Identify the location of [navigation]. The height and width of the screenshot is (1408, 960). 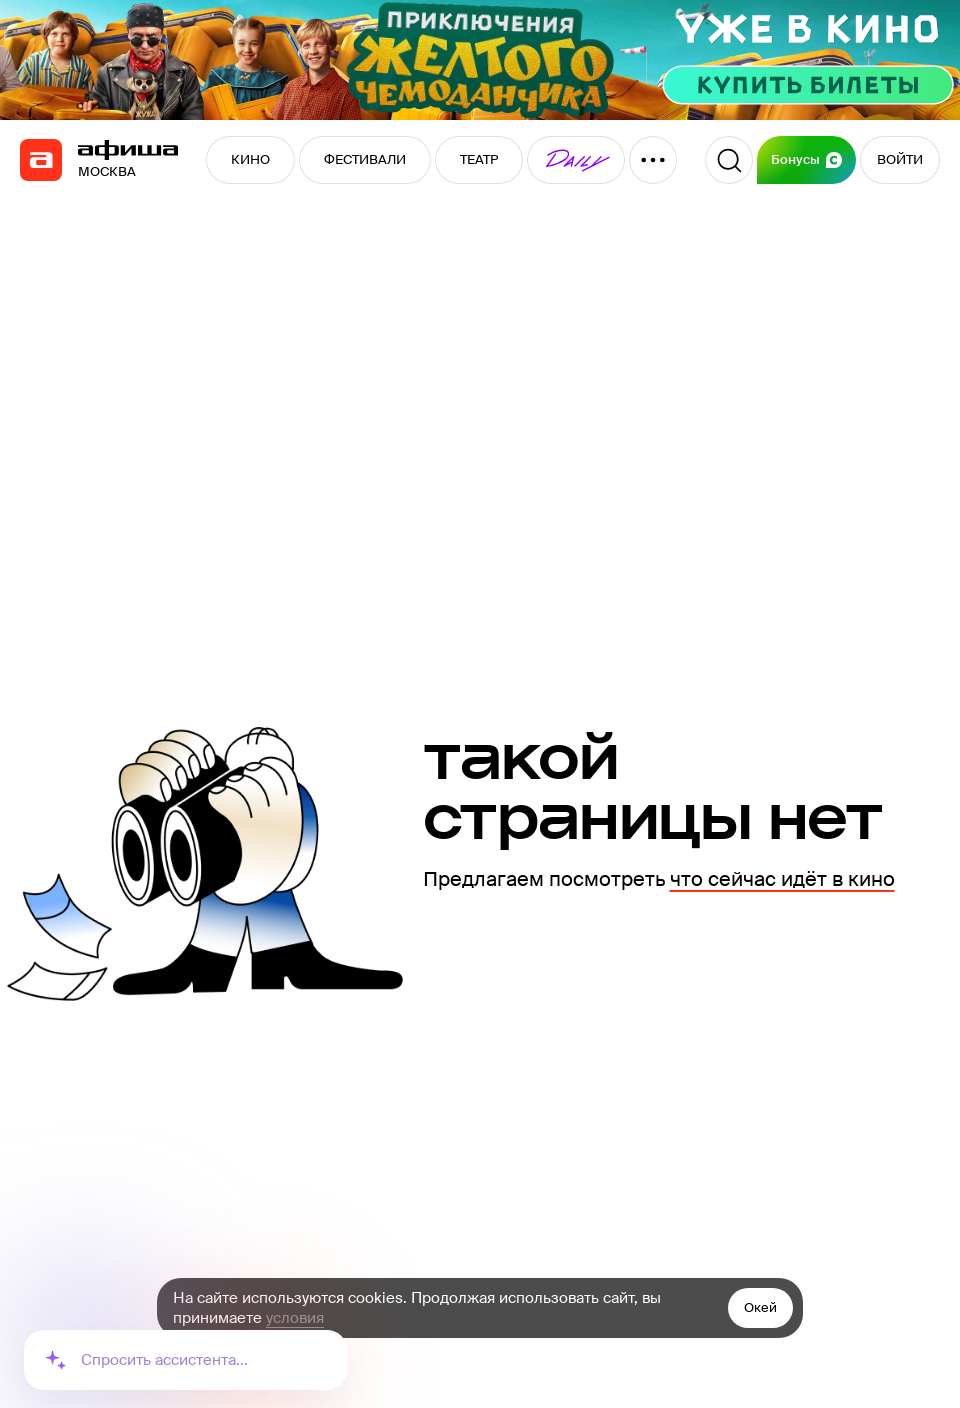
(41, 160).